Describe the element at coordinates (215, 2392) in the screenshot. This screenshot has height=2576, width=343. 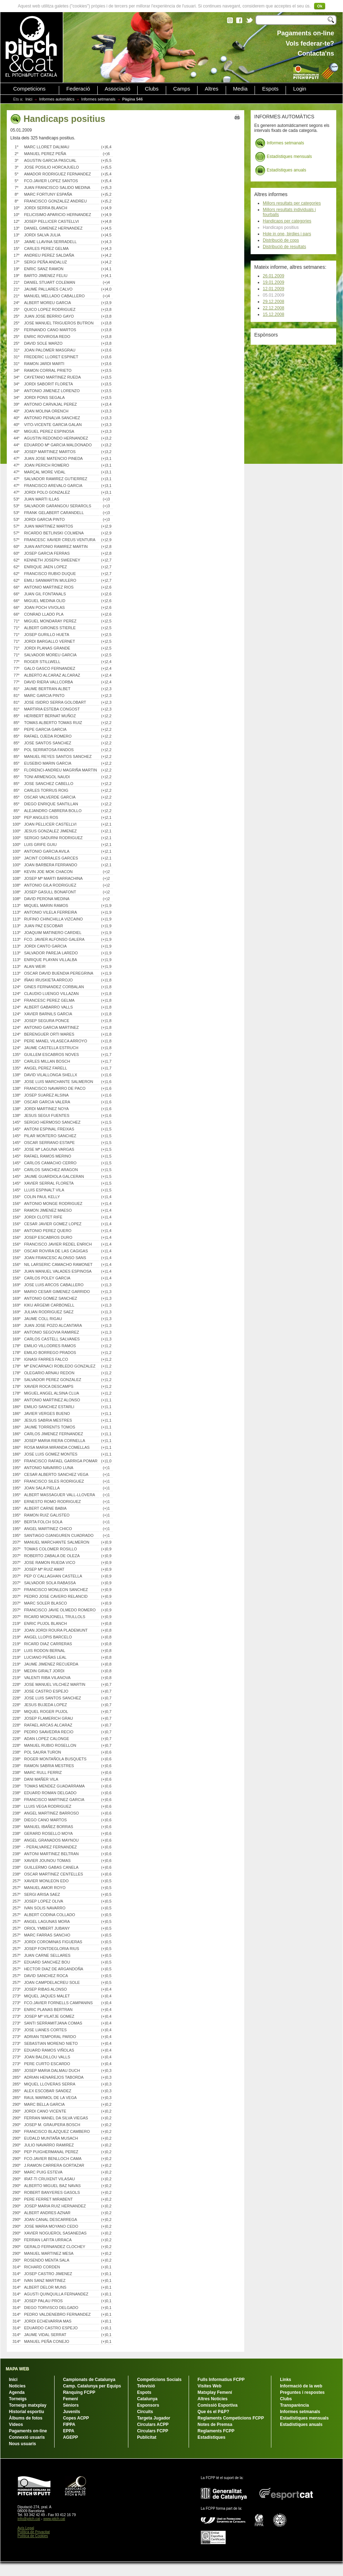
I see `Matxplay Femení` at that location.